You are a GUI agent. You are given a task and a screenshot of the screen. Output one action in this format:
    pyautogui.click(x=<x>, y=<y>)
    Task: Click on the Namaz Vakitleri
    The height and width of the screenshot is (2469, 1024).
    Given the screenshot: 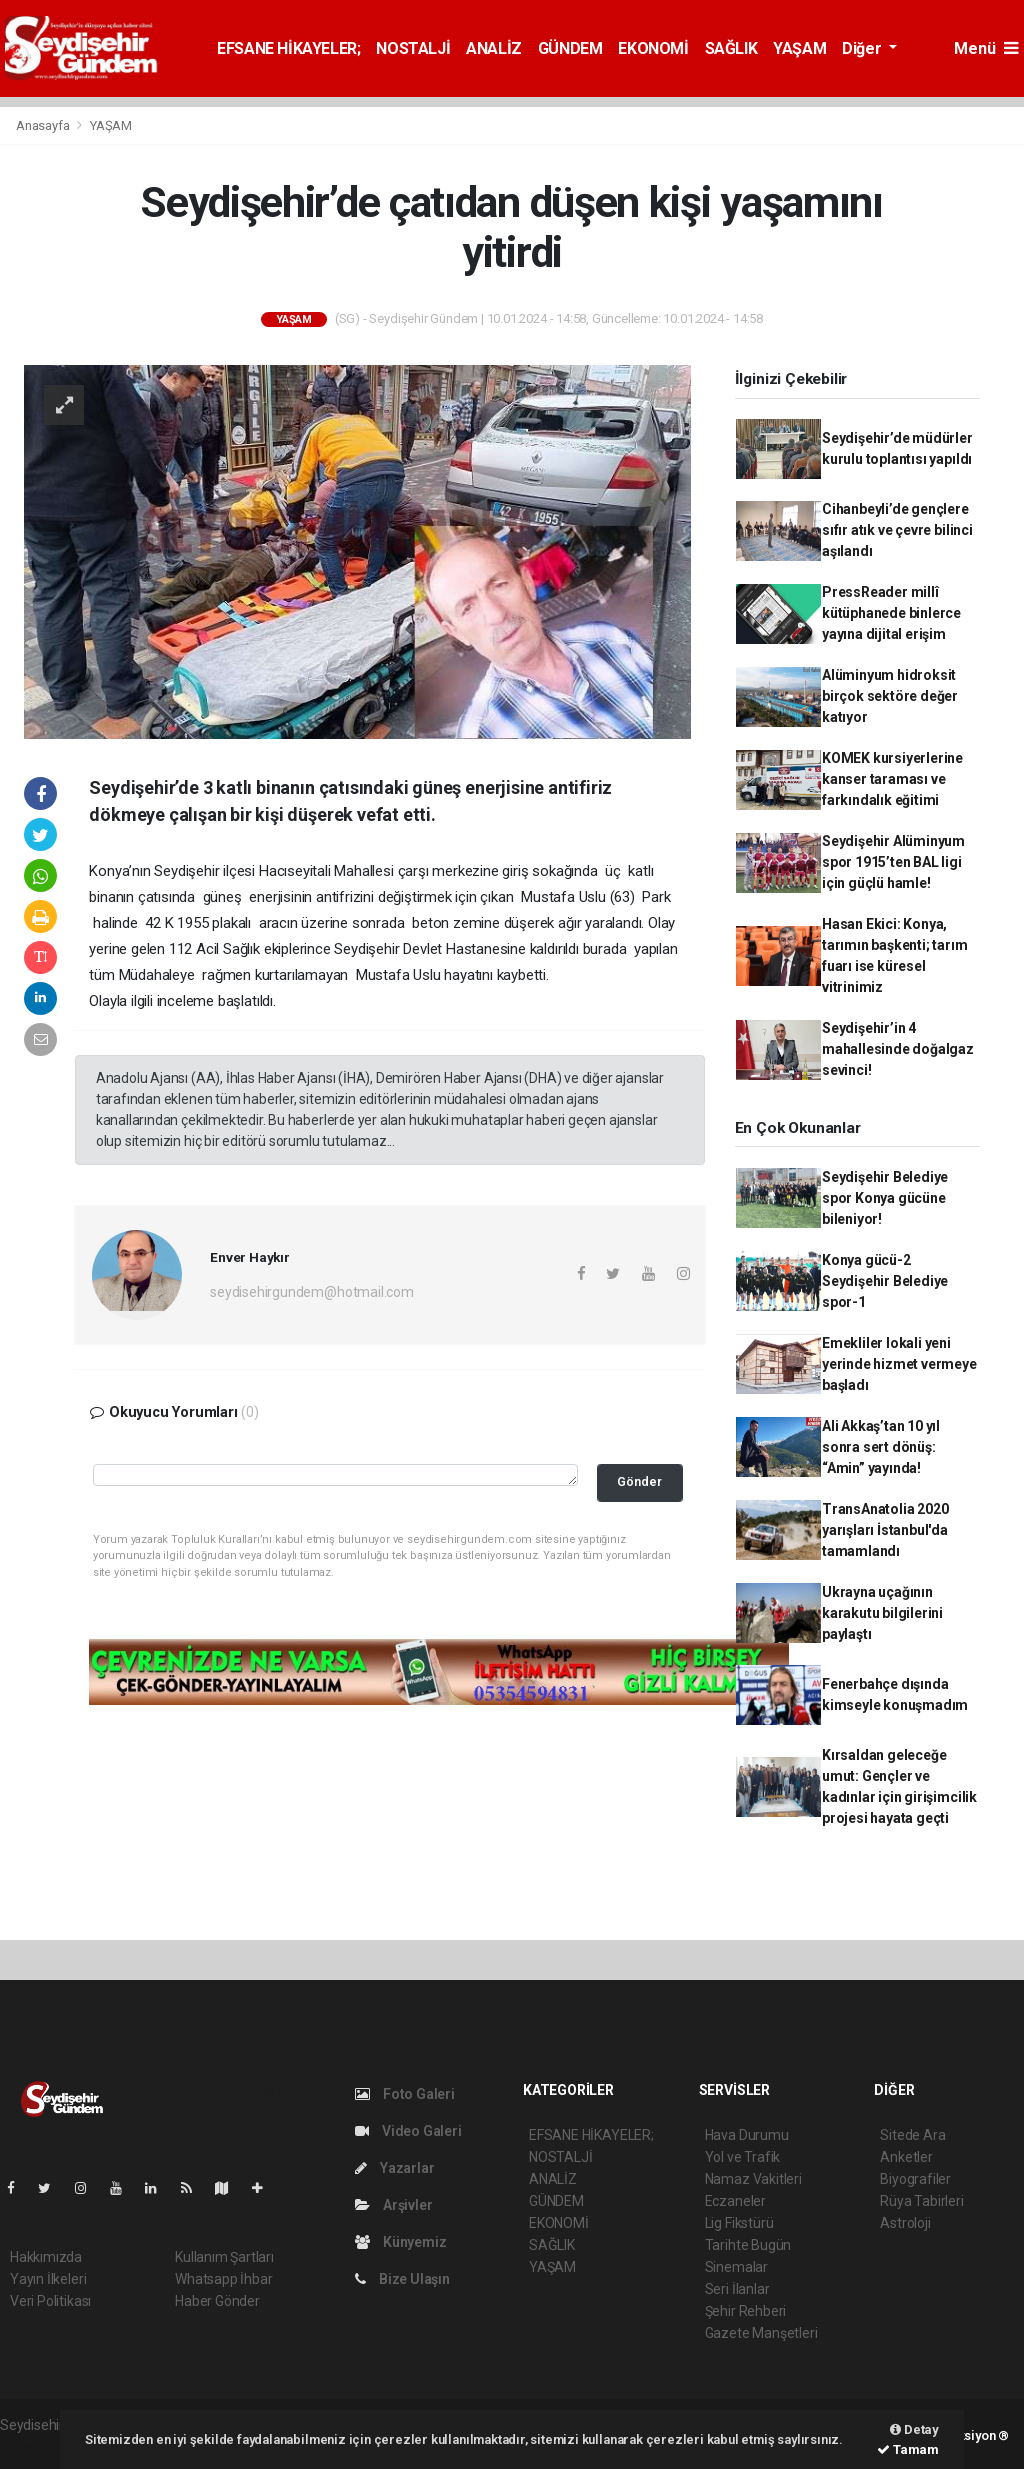 What is the action you would take?
    pyautogui.click(x=753, y=2179)
    